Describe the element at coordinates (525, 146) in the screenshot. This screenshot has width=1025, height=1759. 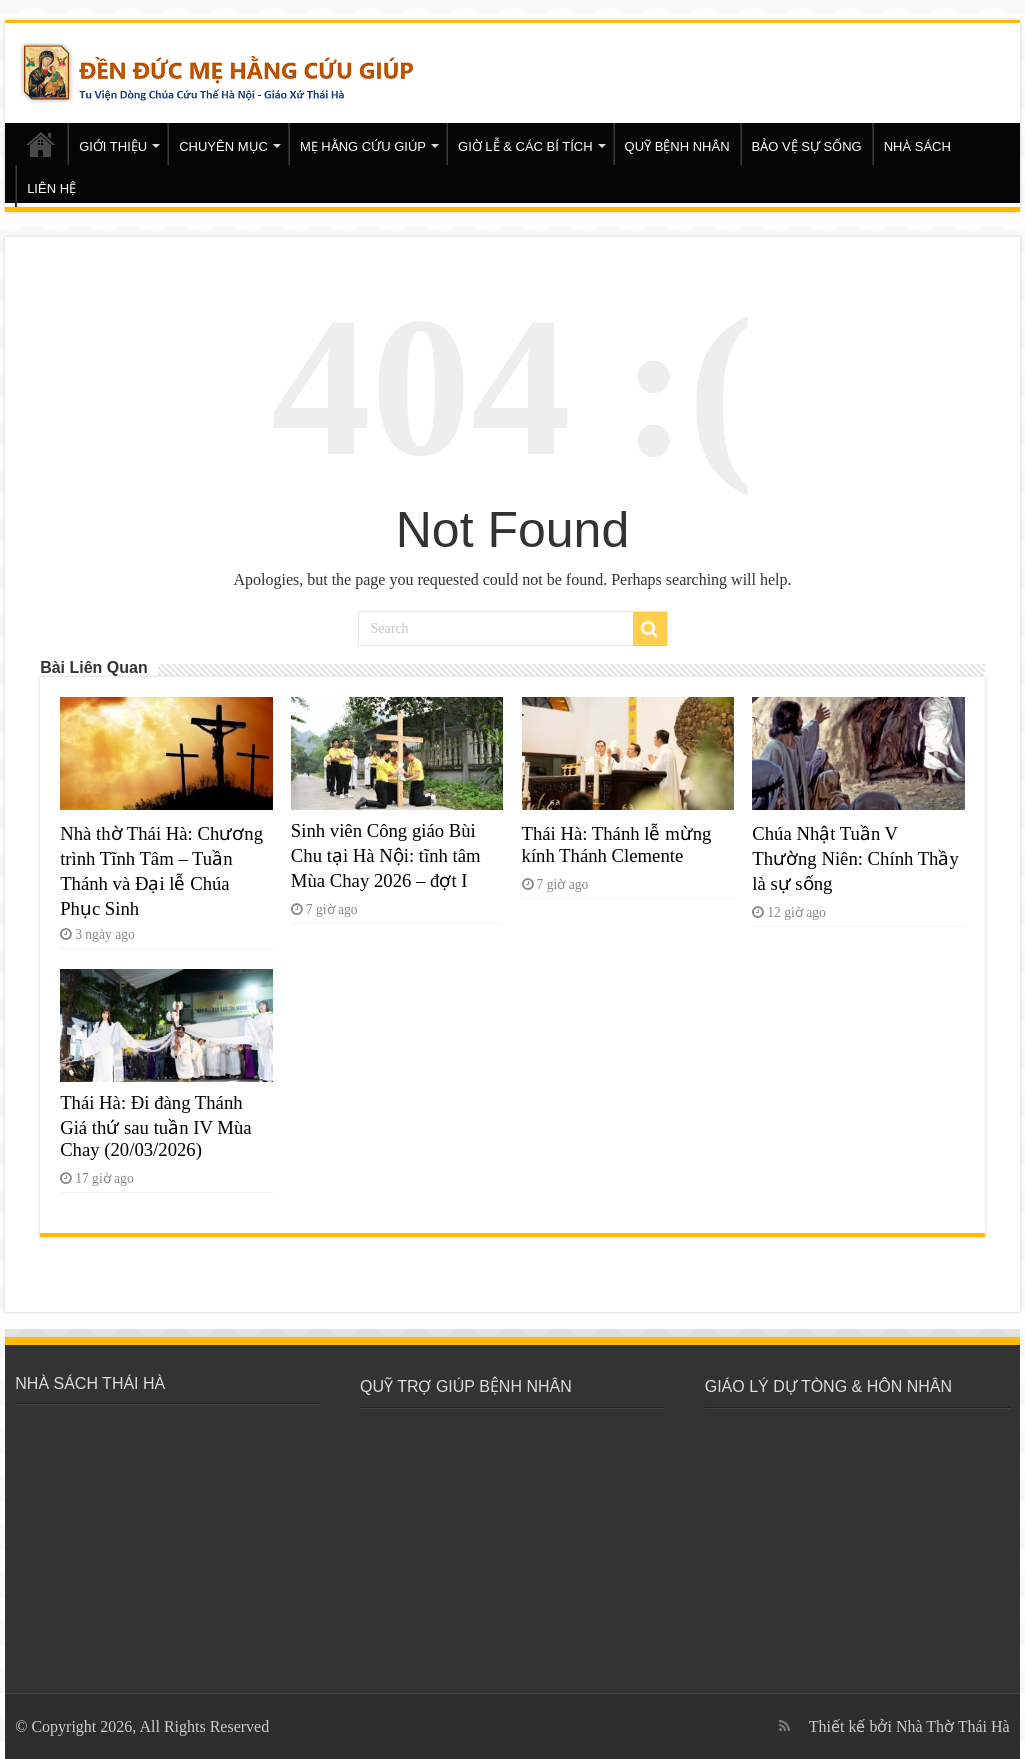
I see `GIỜ LỄ & CÁC BÍ TÍCH` at that location.